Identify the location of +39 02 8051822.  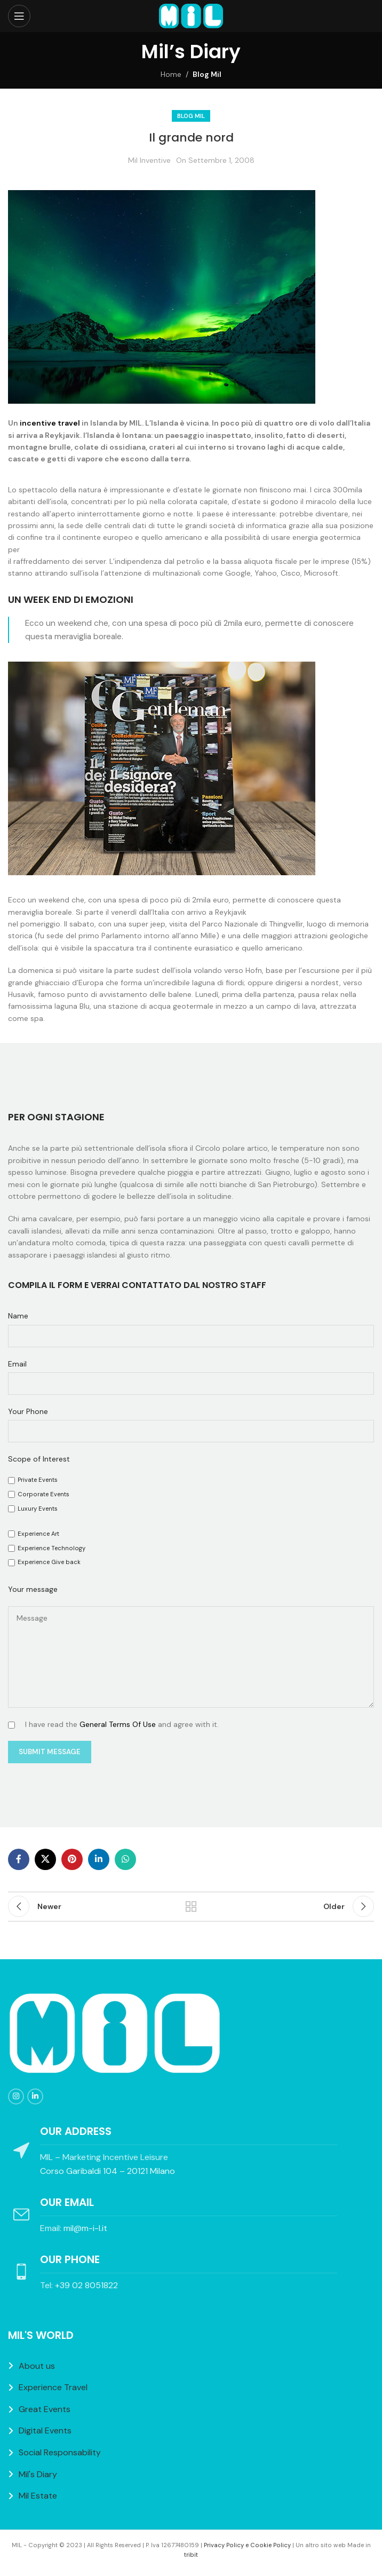
(86, 2285).